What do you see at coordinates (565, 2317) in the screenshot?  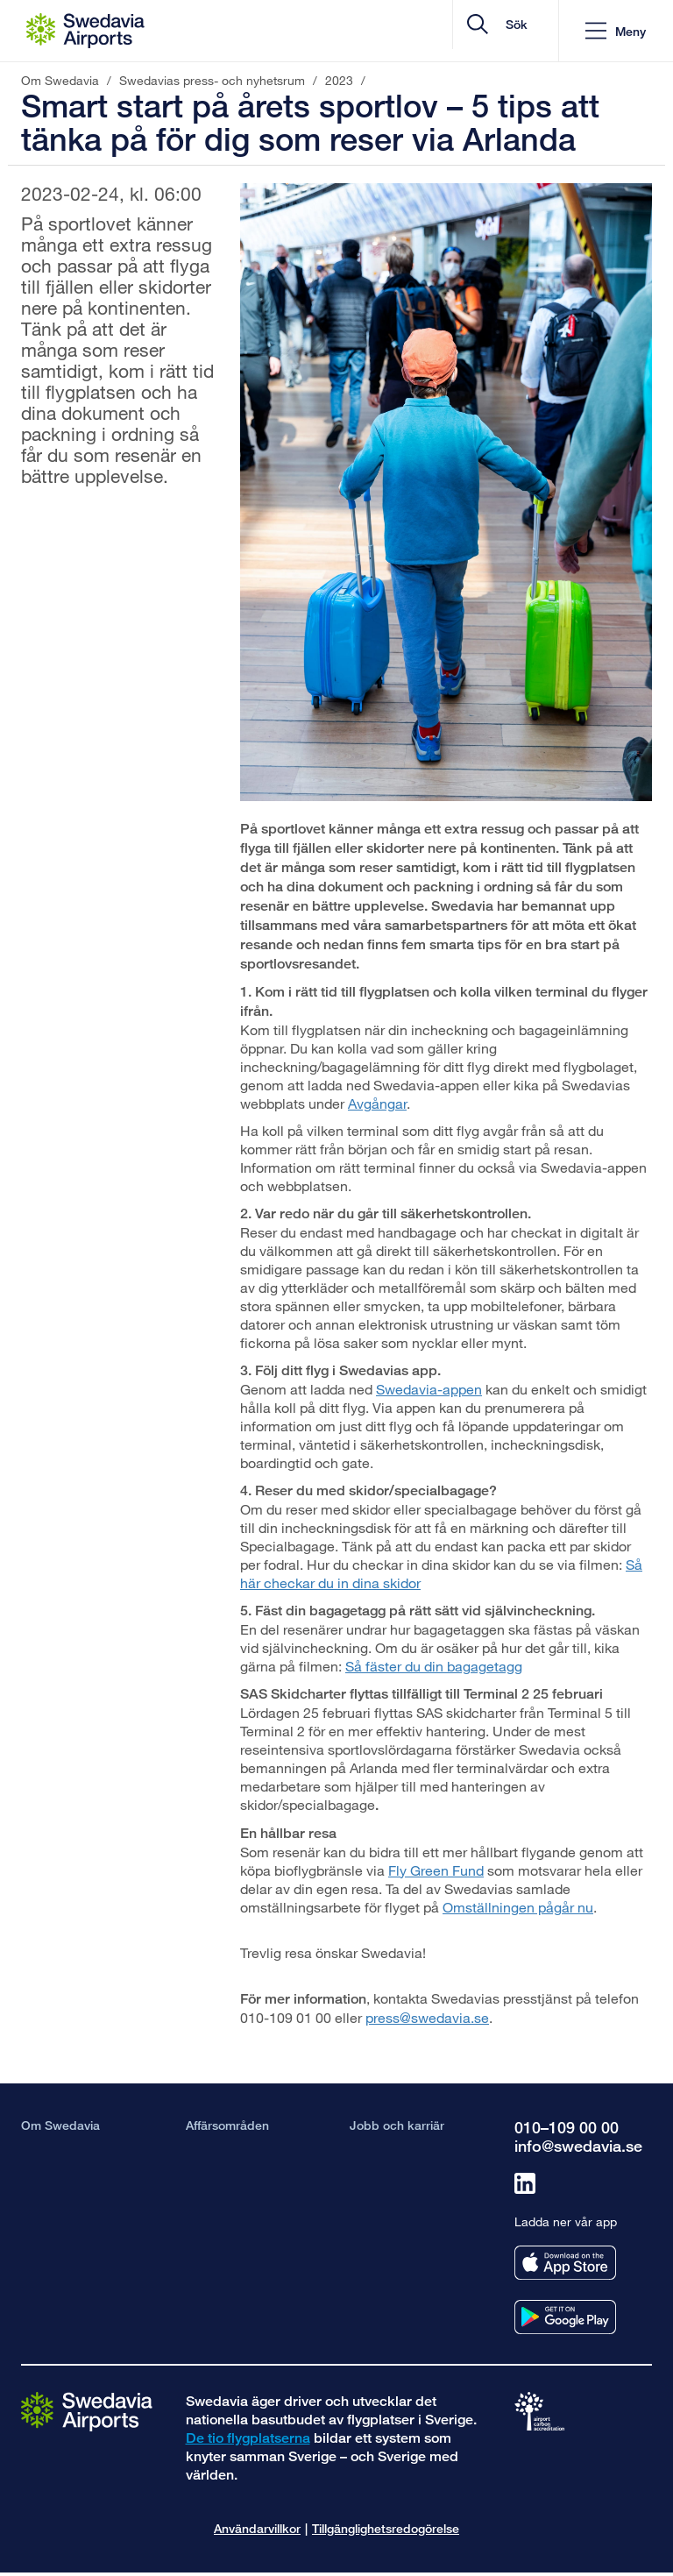 I see `[Ladda ner vår app från googleplay]` at bounding box center [565, 2317].